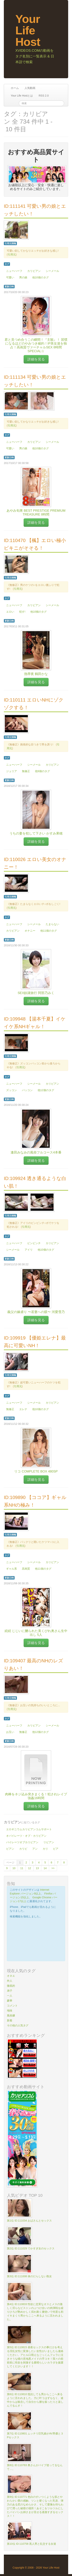 The height and width of the screenshot is (2576, 72). I want to click on ページ, so click(10, 1862).